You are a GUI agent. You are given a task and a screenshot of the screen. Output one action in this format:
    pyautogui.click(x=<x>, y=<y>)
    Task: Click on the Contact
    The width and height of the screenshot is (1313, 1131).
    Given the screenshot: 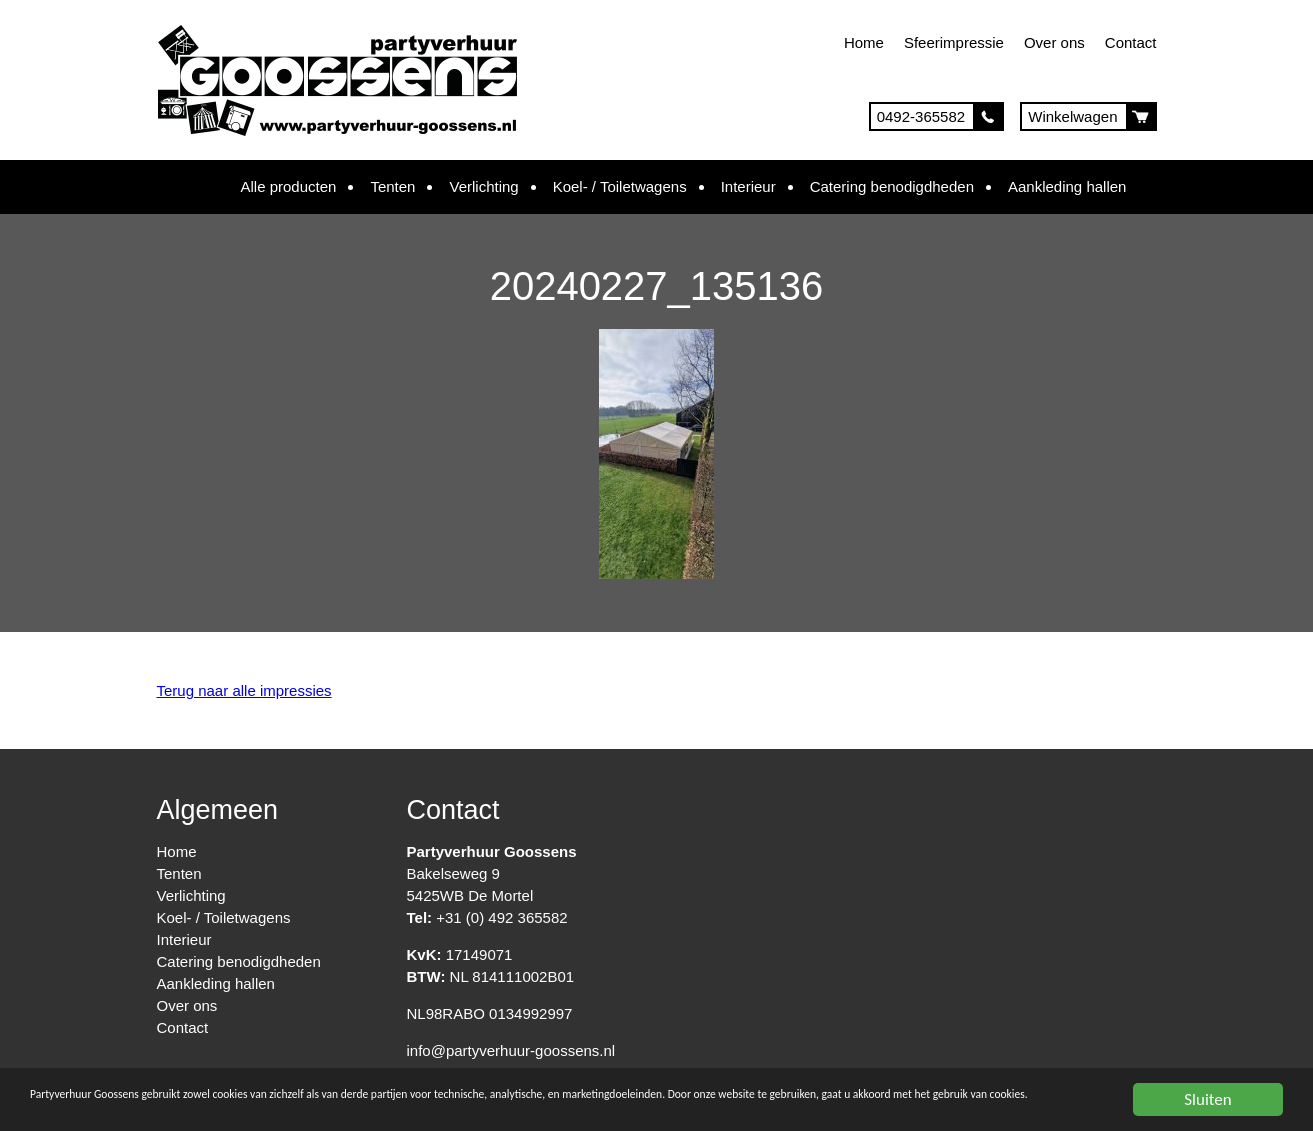 What is the action you would take?
    pyautogui.click(x=1131, y=42)
    